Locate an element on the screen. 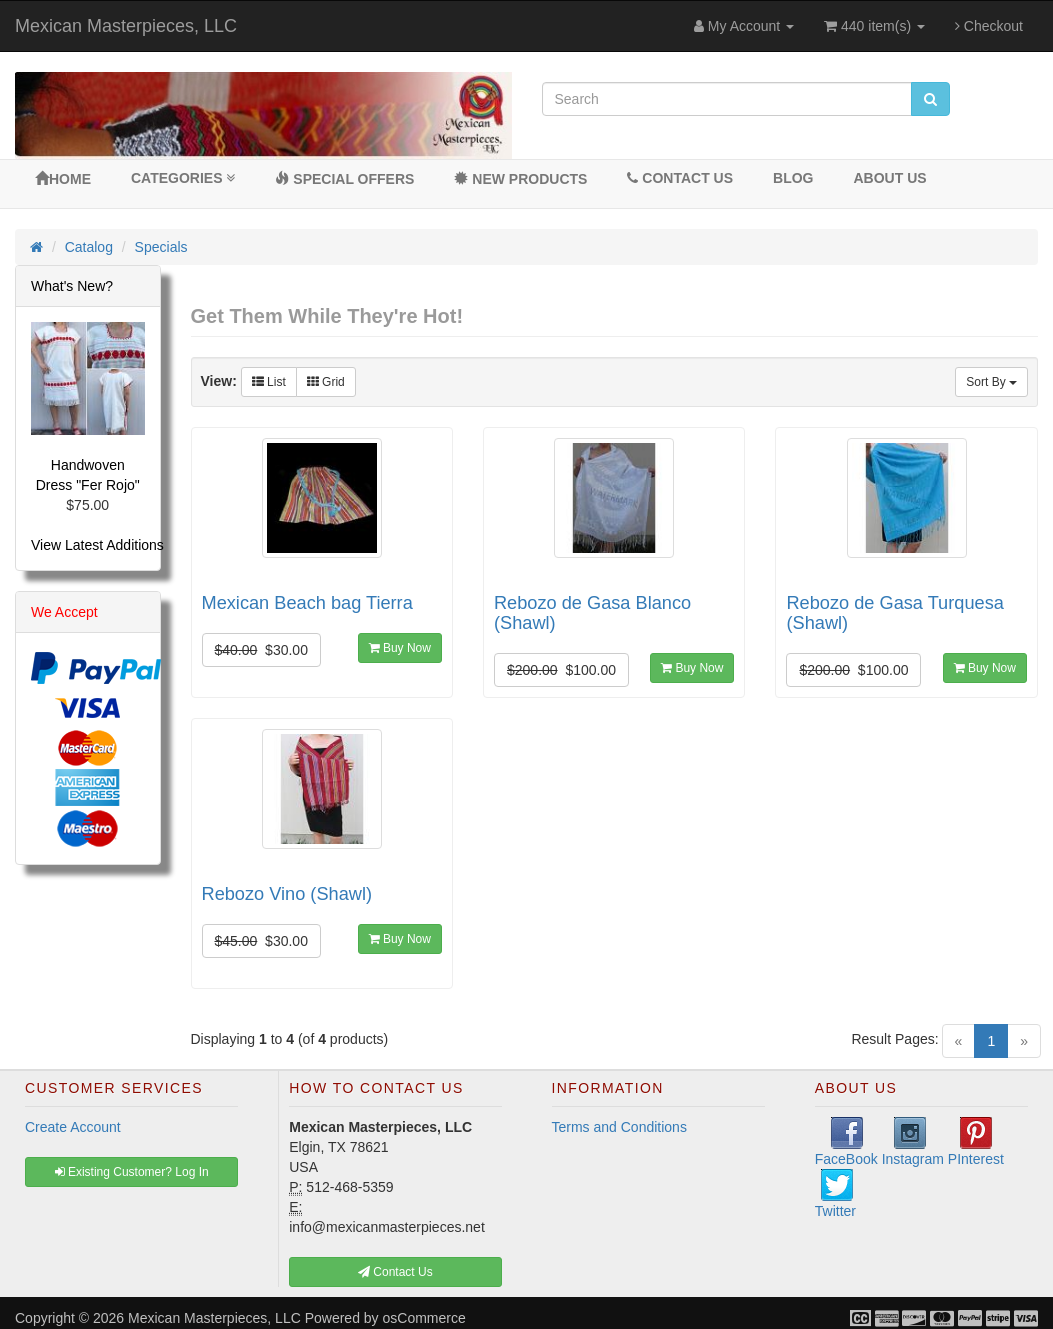 This screenshot has height=1329, width=1053. Home is located at coordinates (63, 179).